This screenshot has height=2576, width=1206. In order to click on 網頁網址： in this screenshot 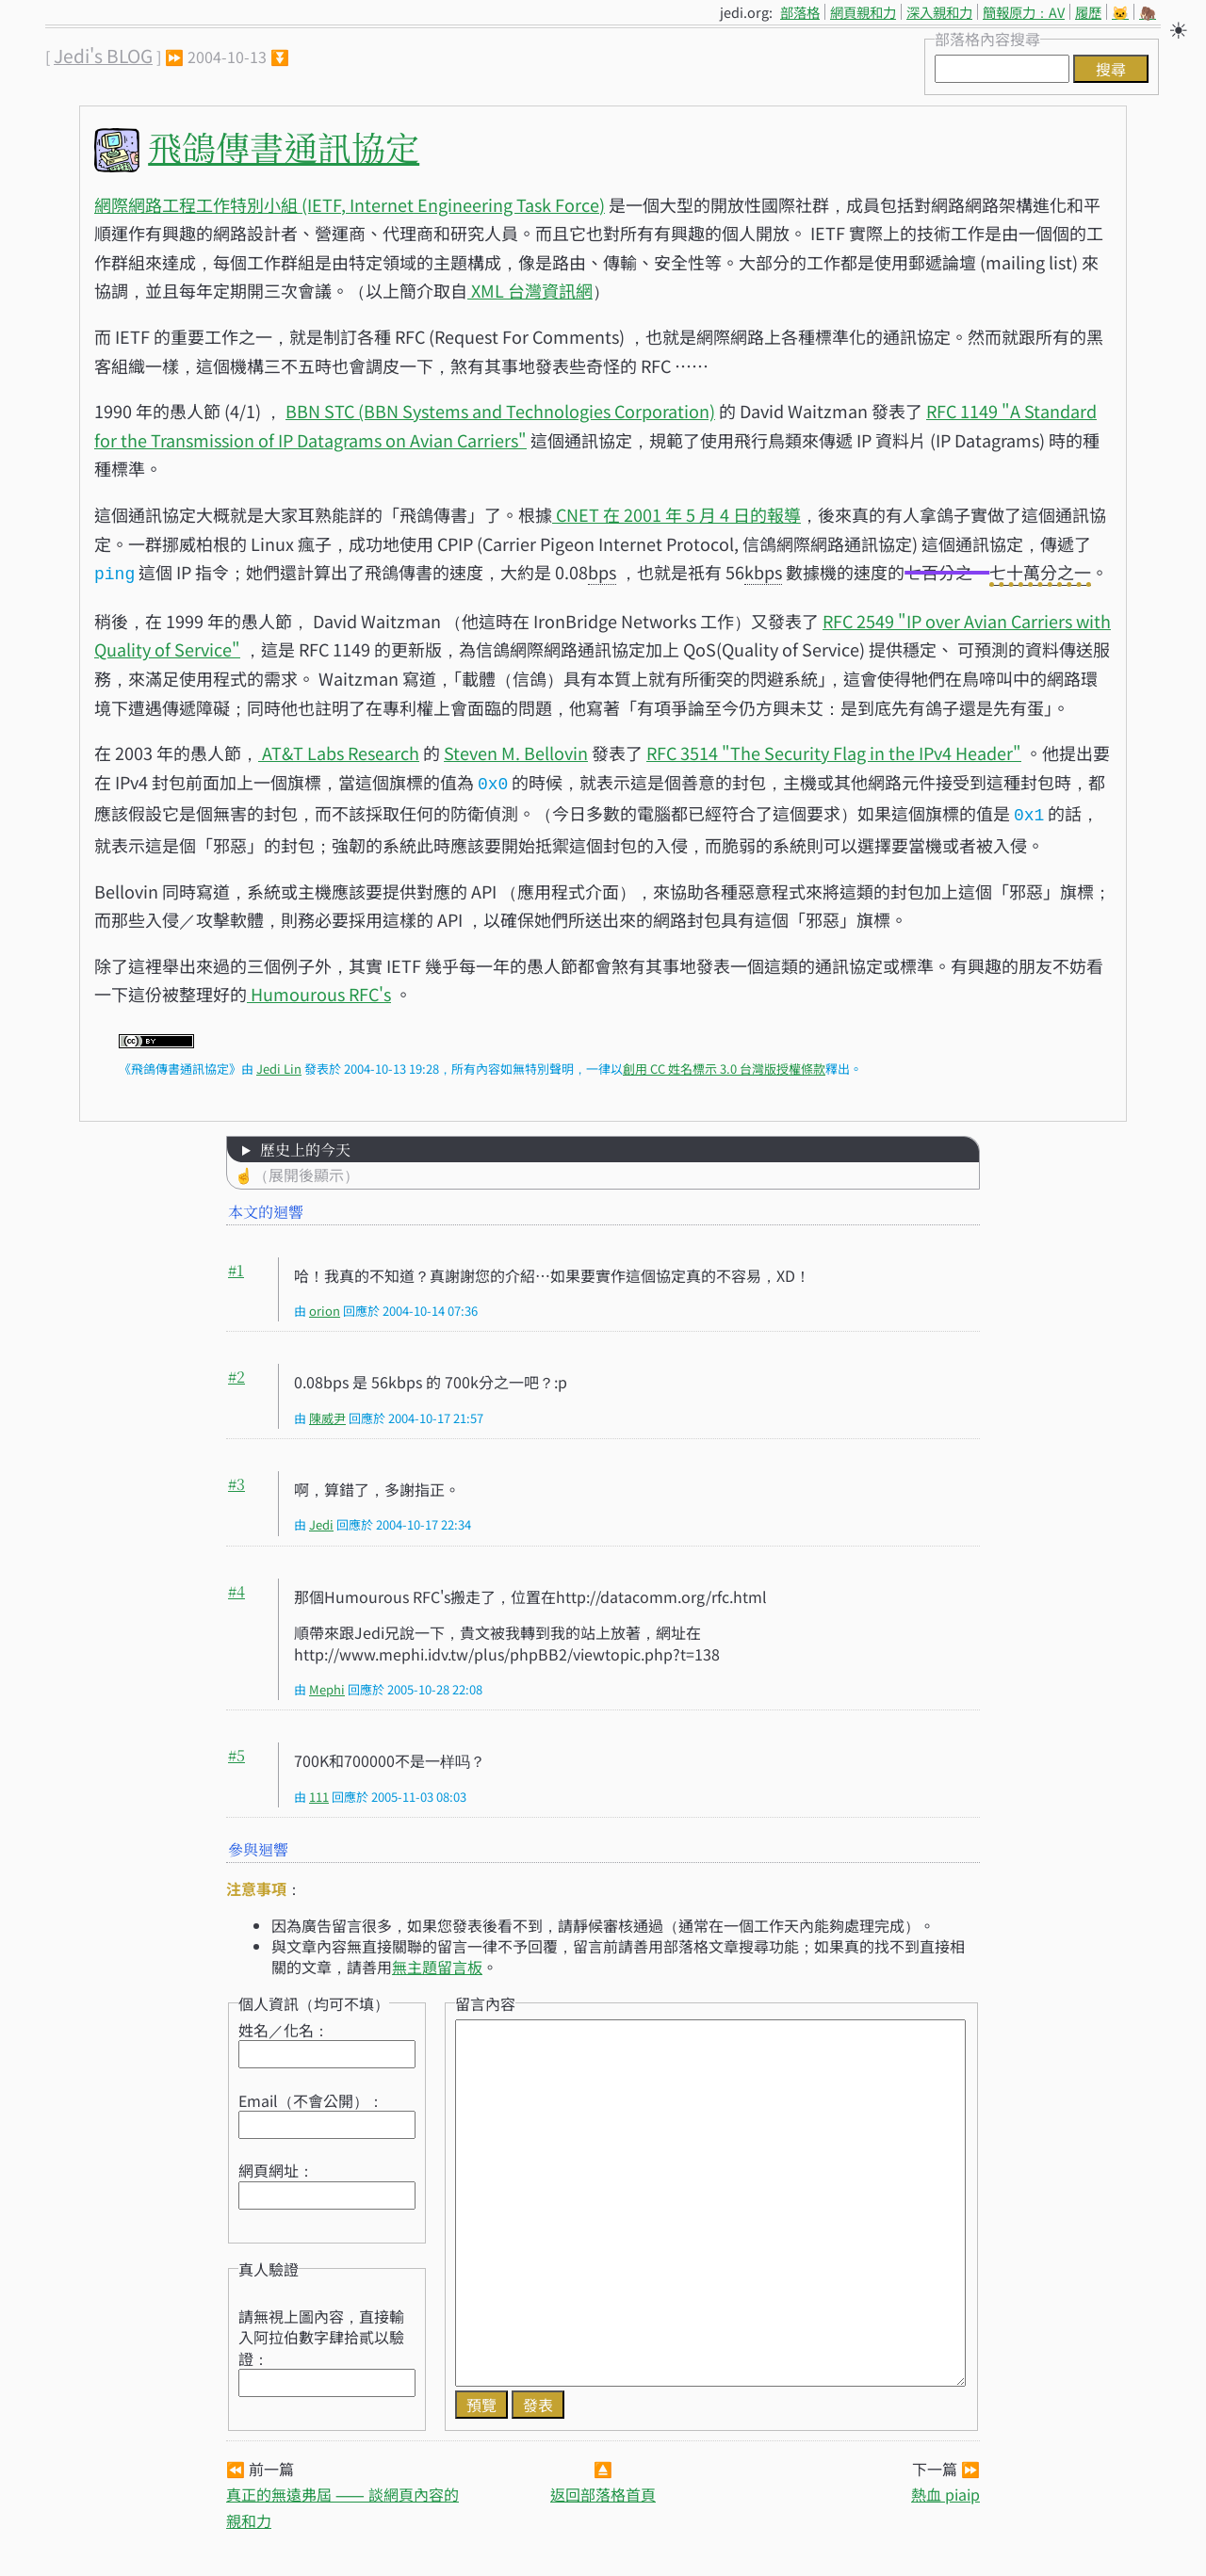, I will do `click(276, 2164)`.